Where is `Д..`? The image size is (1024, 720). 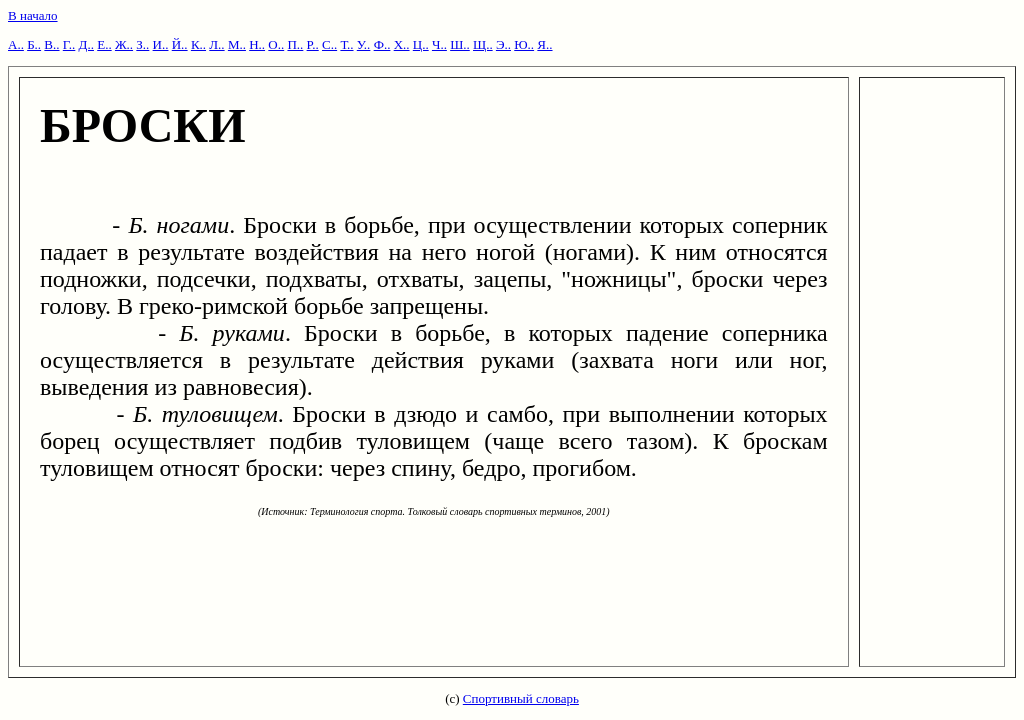
Д.. is located at coordinates (86, 44).